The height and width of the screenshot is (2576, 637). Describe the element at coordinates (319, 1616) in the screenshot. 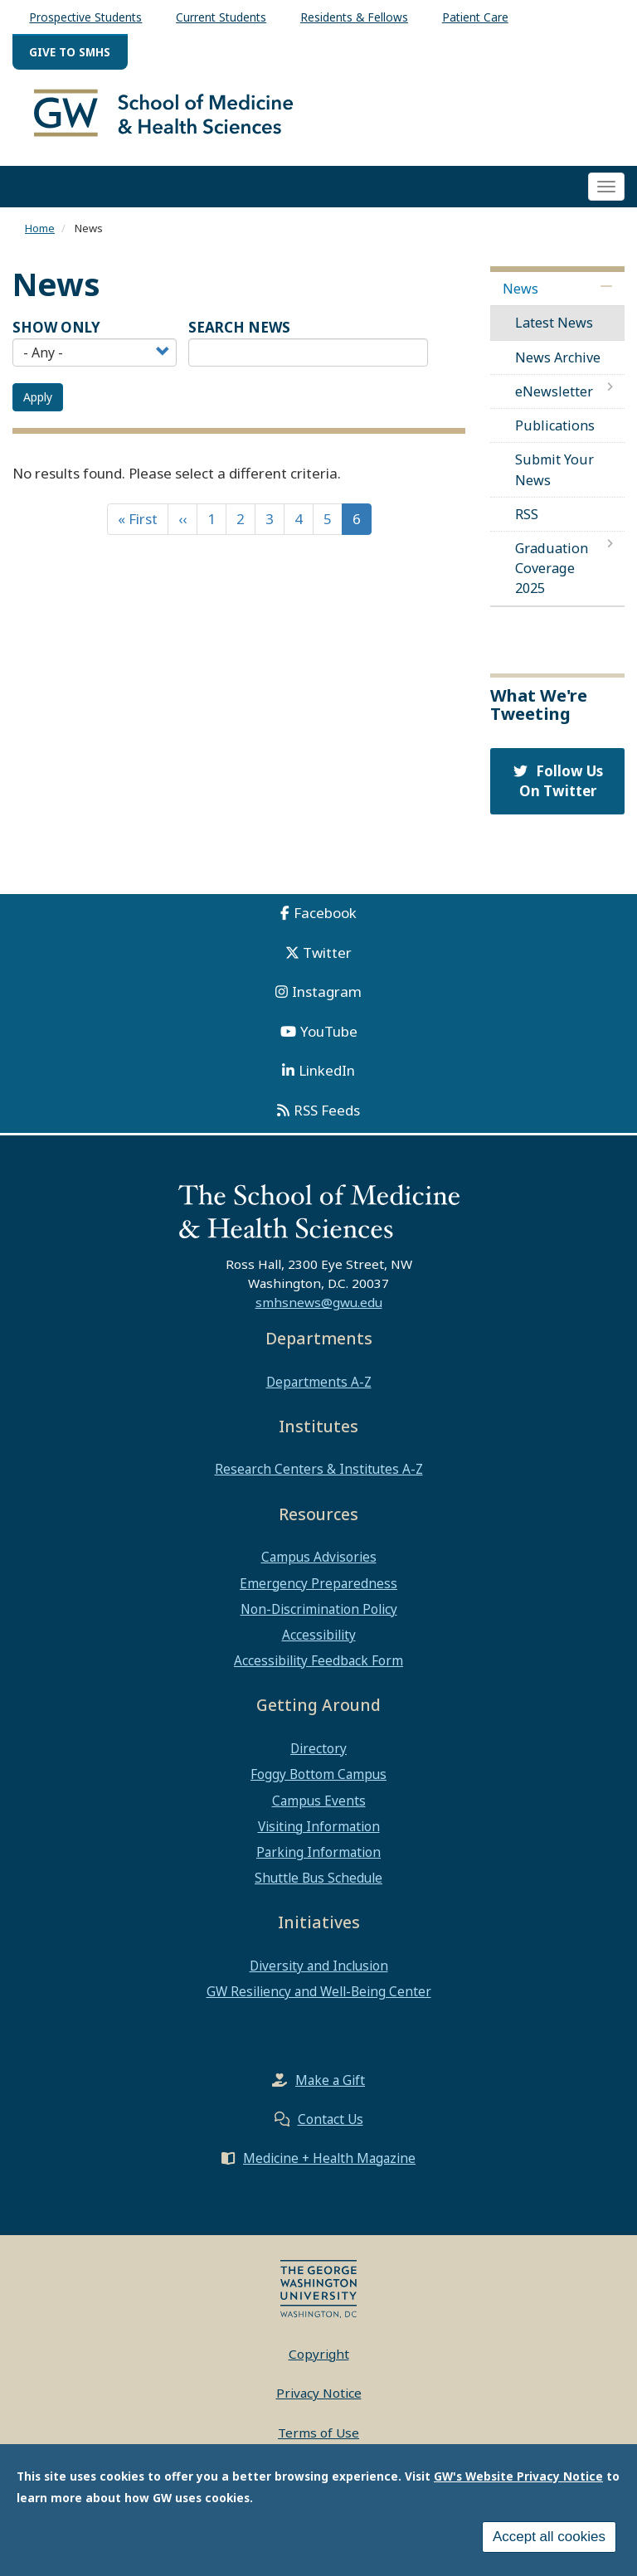

I see `Non-Discrimination Policy` at that location.